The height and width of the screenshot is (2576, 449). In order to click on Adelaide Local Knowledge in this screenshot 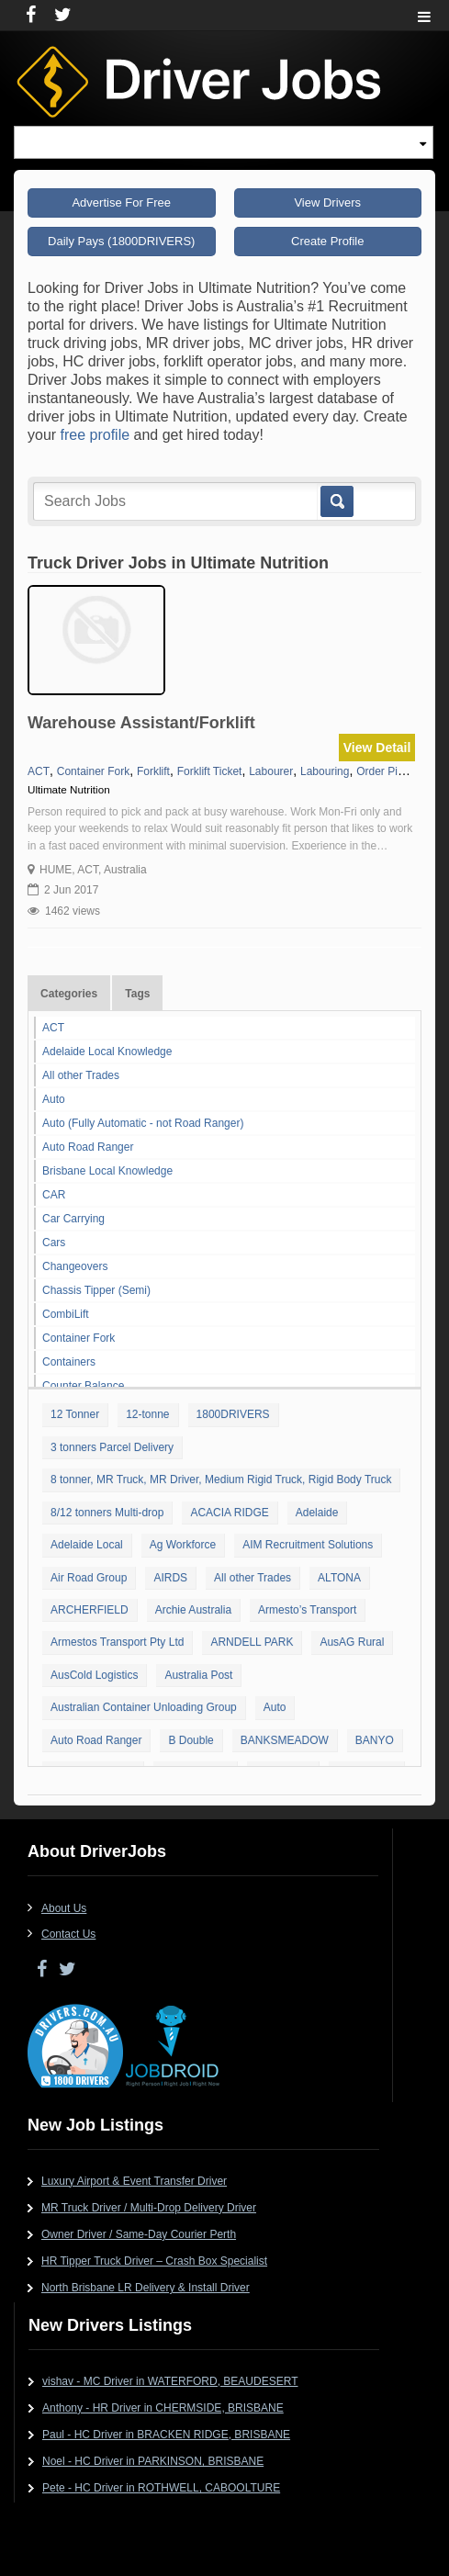, I will do `click(107, 1051)`.